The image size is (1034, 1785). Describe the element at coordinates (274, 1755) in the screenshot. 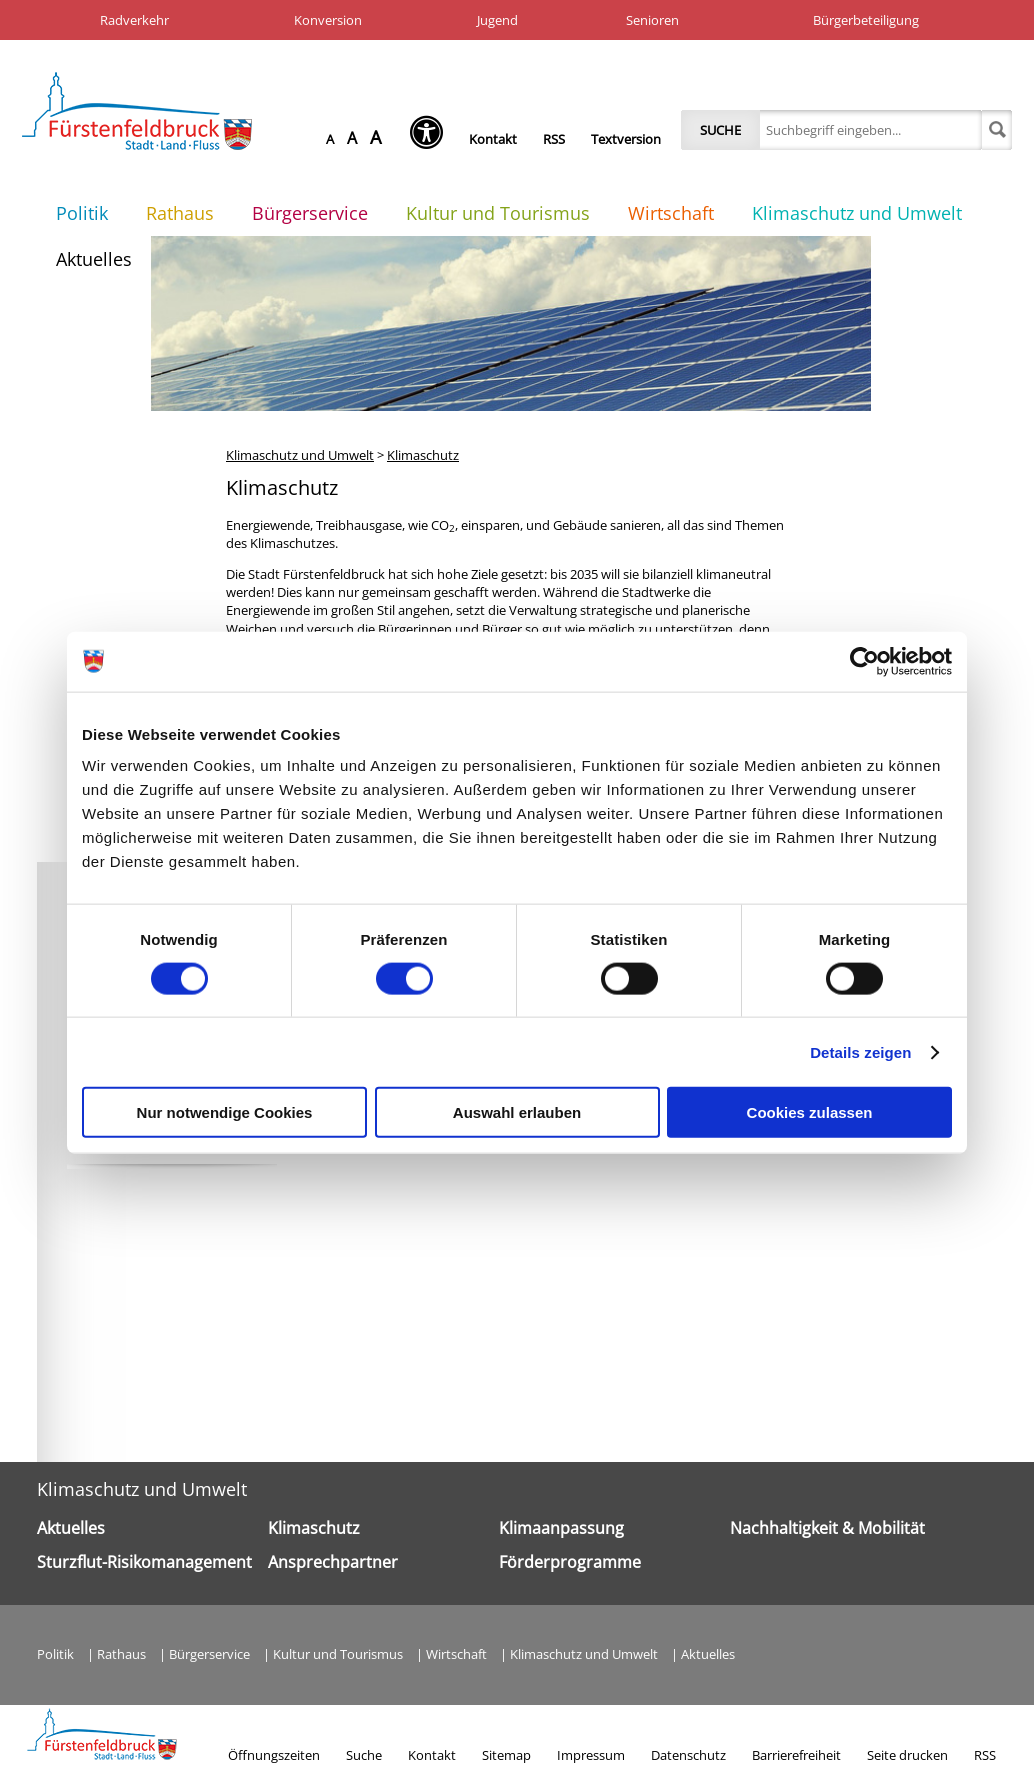

I see `Öffnungszeiten` at that location.